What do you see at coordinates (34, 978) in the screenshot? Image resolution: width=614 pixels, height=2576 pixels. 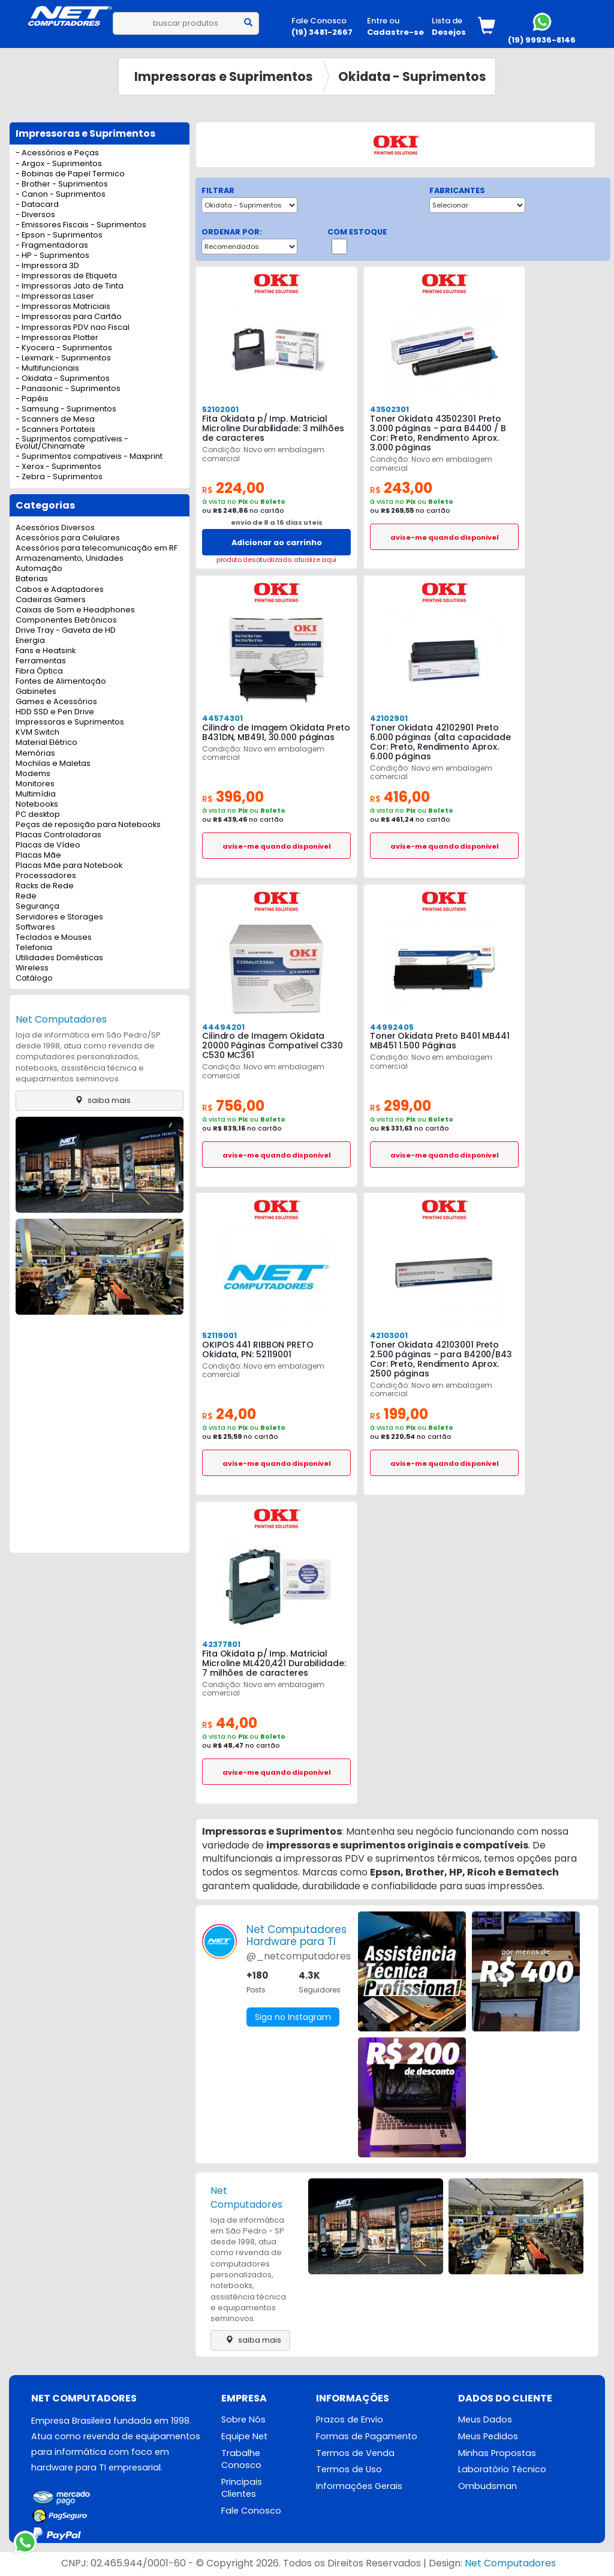 I see `Catálogo` at bounding box center [34, 978].